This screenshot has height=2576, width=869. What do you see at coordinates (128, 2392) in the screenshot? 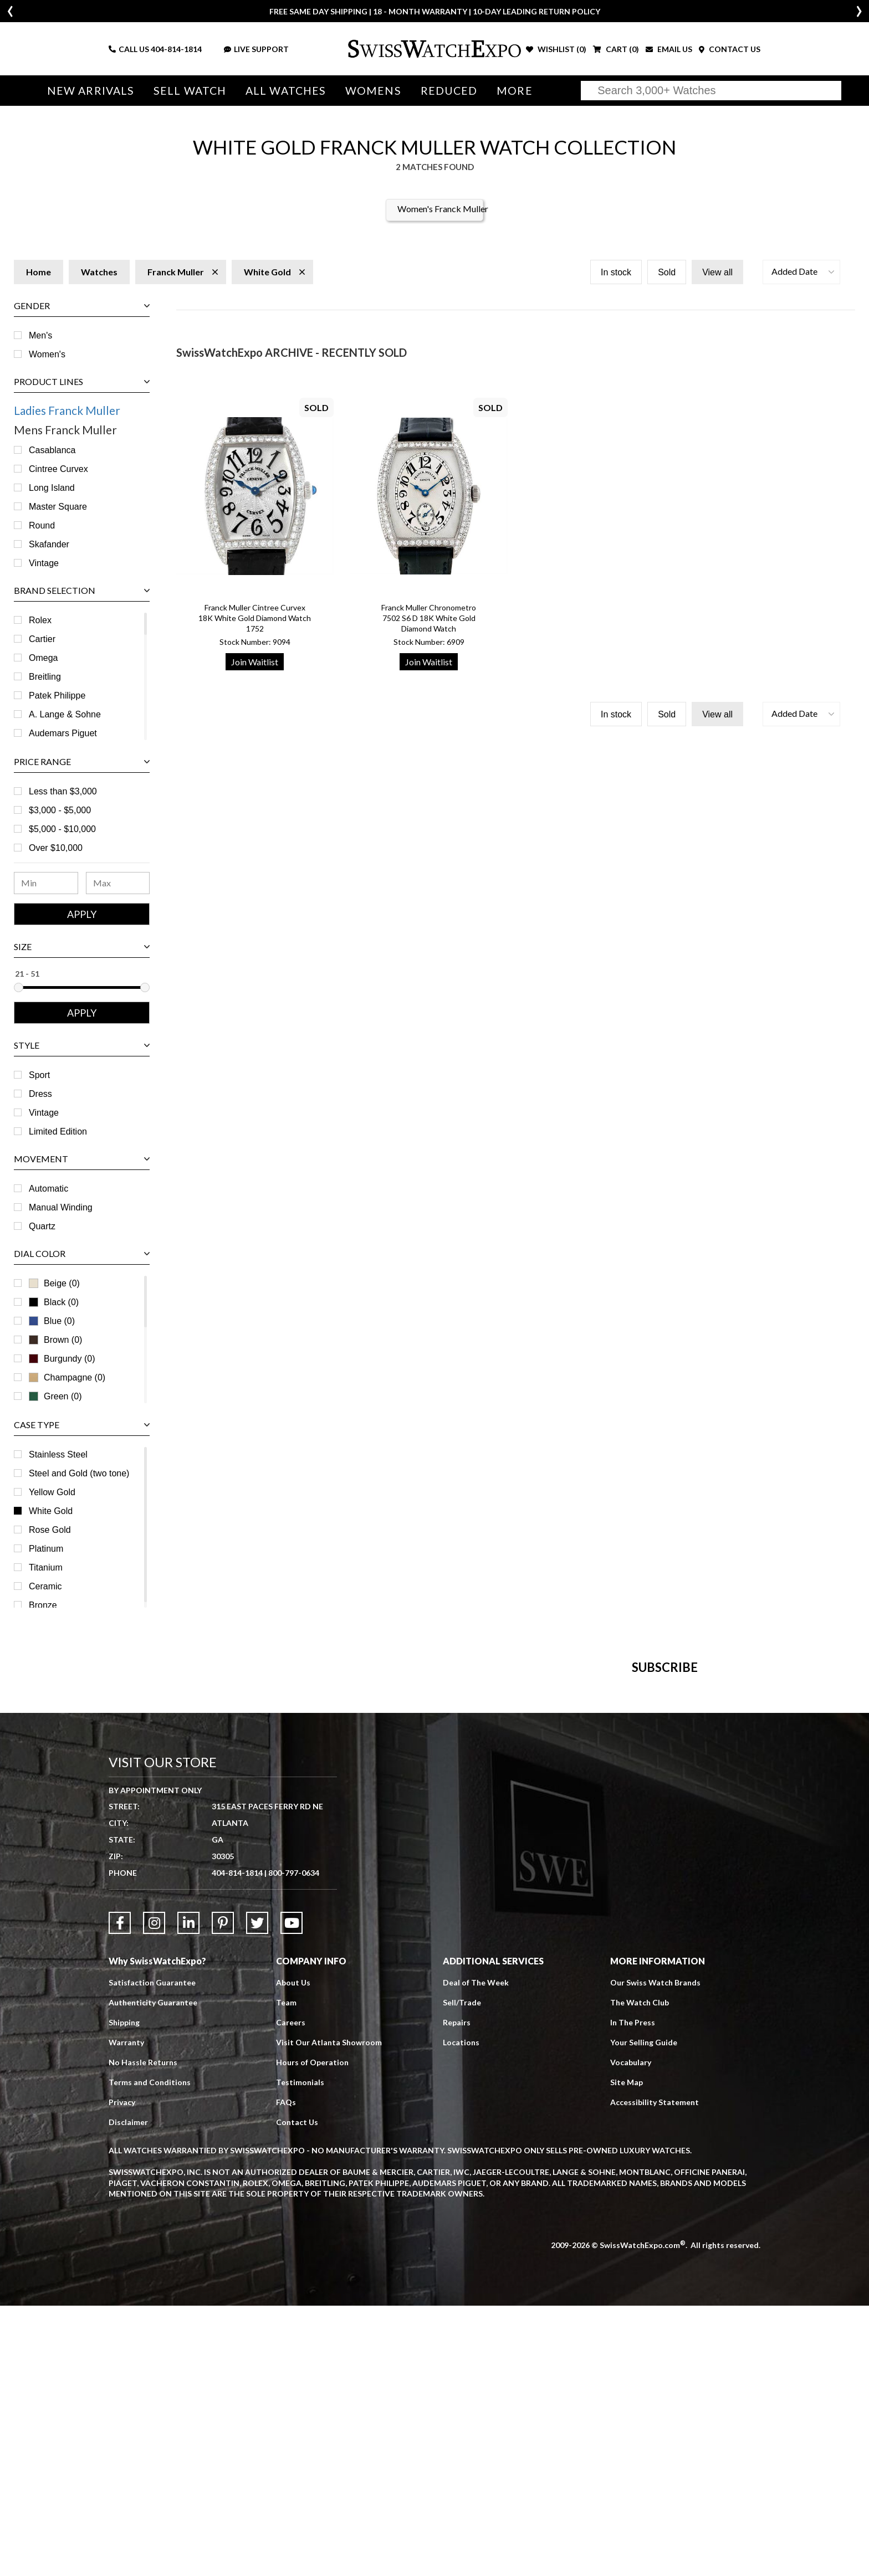
I see `Disclaimer` at bounding box center [128, 2392].